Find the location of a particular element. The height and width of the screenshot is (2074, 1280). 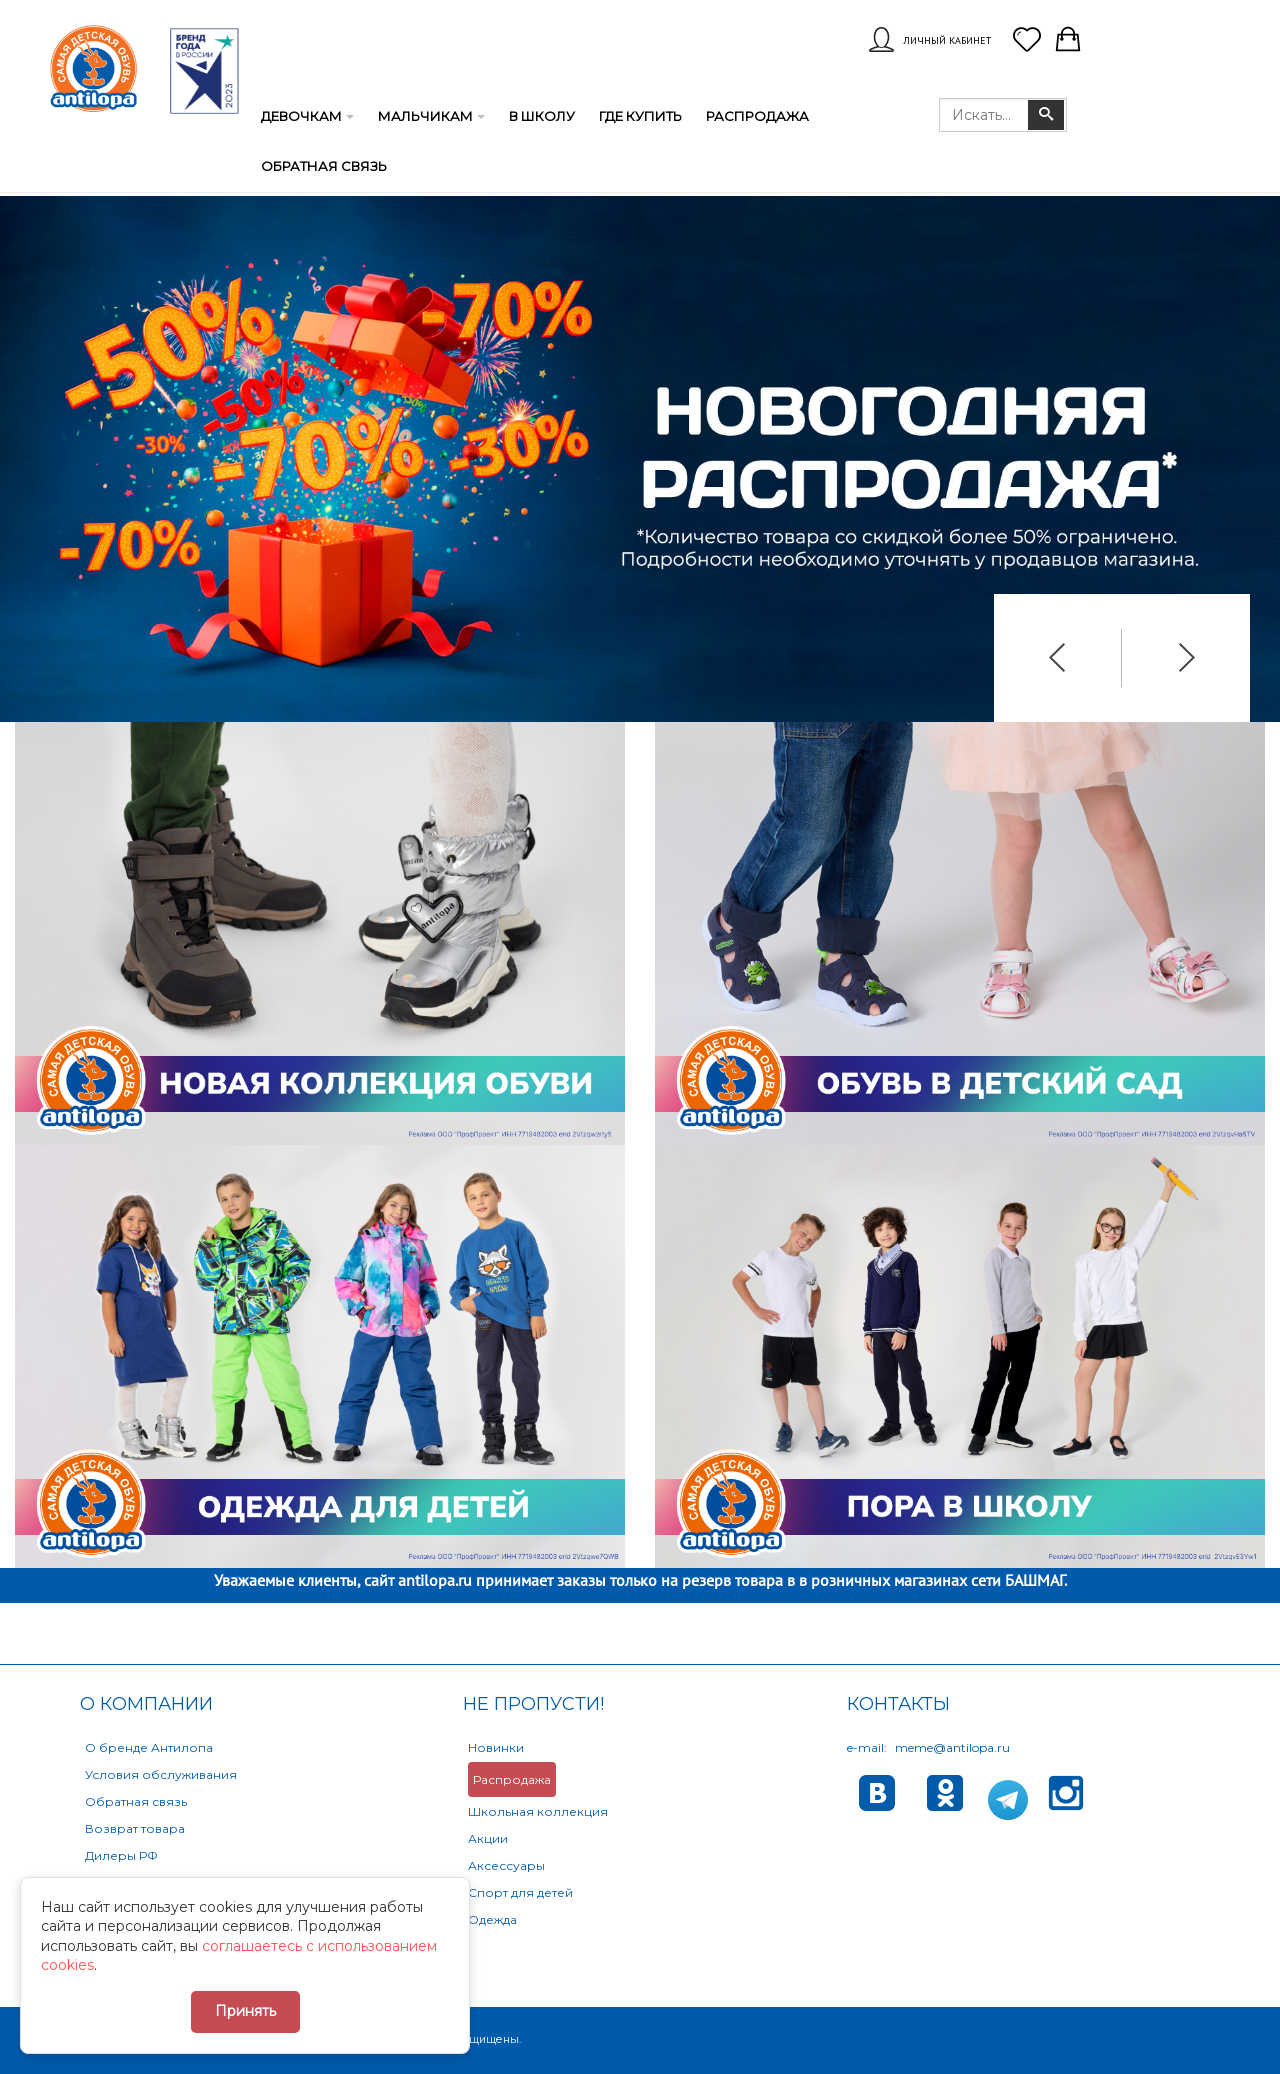

Одежда is located at coordinates (492, 1919).